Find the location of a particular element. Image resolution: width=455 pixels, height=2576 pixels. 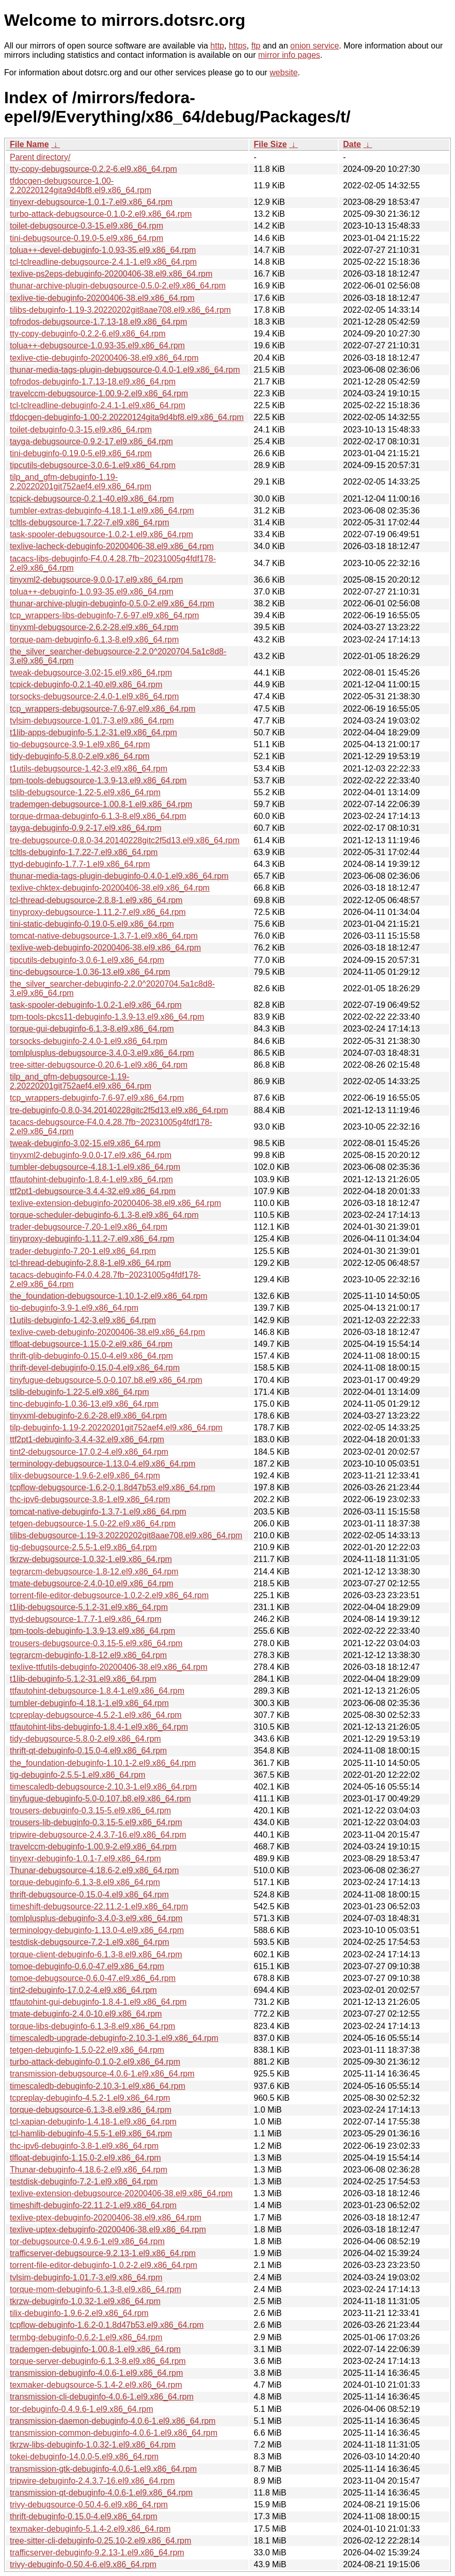

tree-sitter-debugsource-0.20.6-1.el9.x86_64.rpm is located at coordinates (98, 1064).